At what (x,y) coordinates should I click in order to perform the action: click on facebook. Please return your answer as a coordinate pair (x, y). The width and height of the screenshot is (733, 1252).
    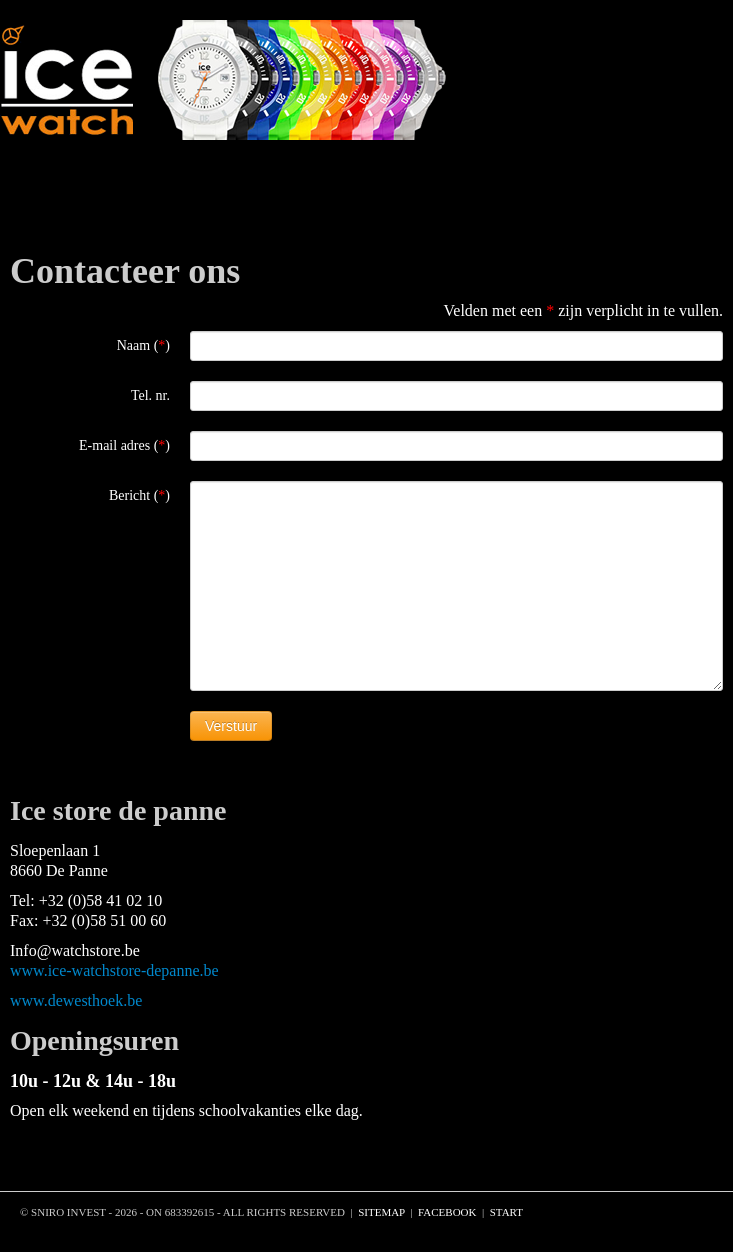
    Looking at the image, I should click on (447, 1212).